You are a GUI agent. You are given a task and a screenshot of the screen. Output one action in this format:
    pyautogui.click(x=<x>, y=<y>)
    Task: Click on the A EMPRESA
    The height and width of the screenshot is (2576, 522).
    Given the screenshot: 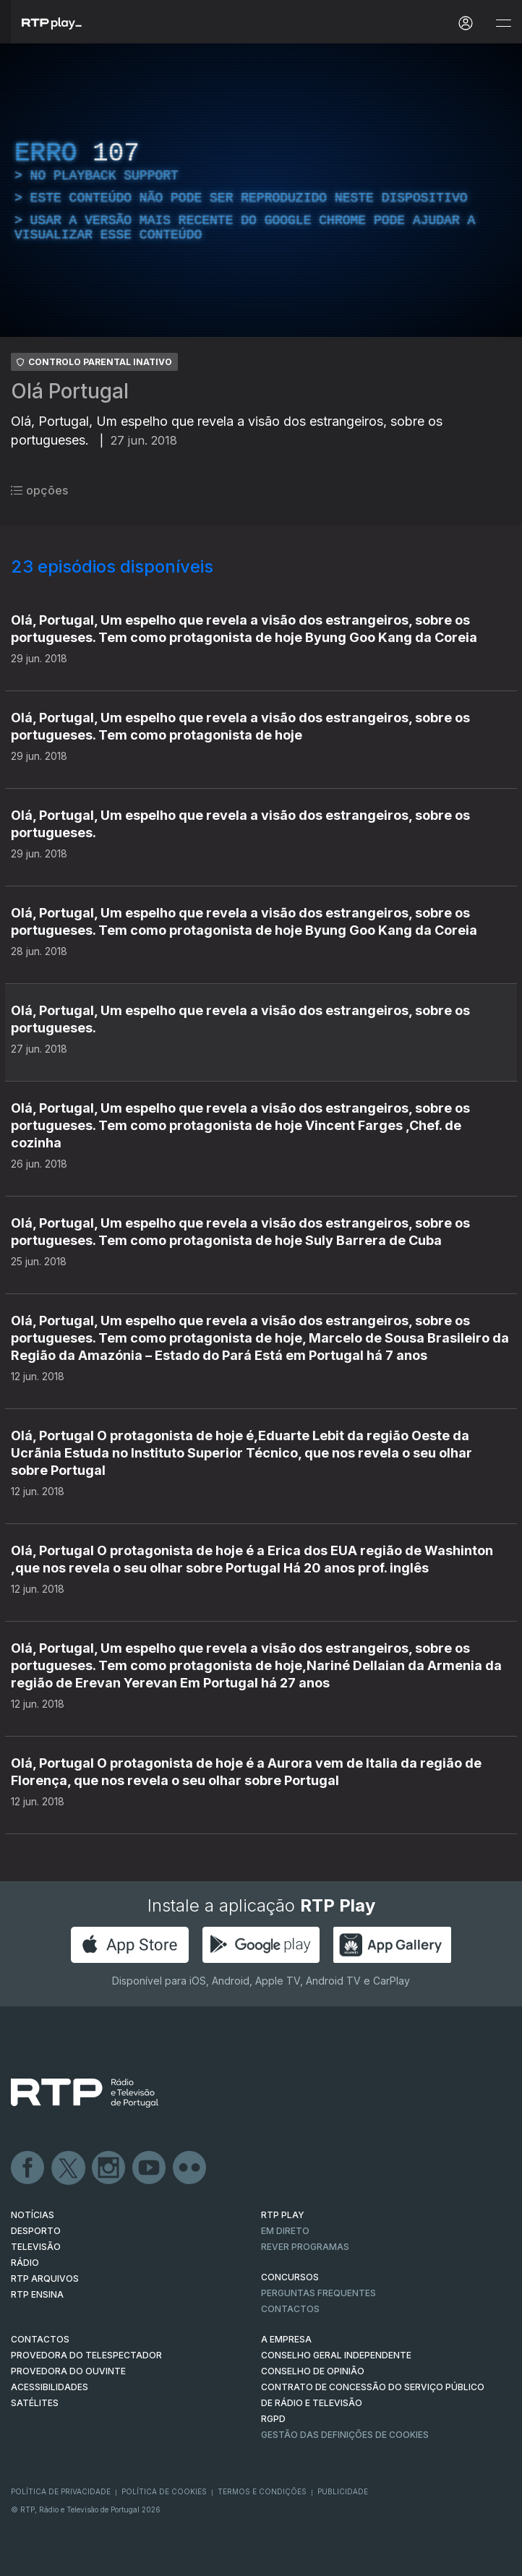 What is the action you would take?
    pyautogui.click(x=286, y=2339)
    